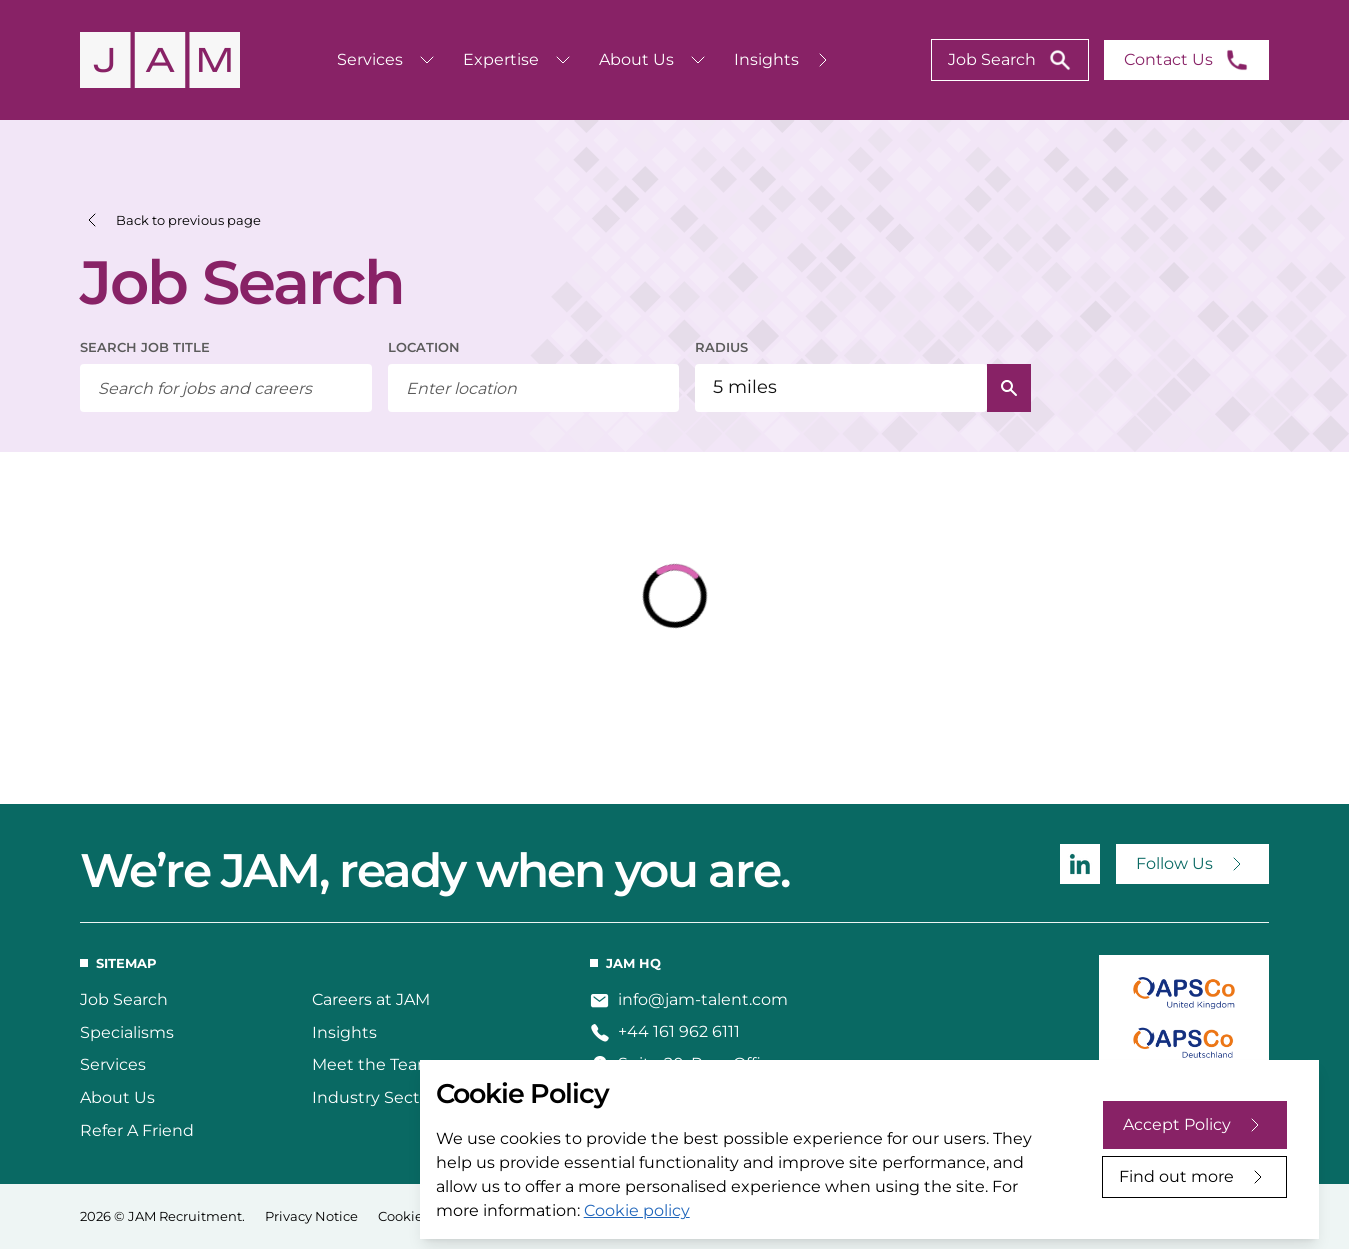 The image size is (1349, 1249). What do you see at coordinates (137, 1130) in the screenshot?
I see `Refer A Friend` at bounding box center [137, 1130].